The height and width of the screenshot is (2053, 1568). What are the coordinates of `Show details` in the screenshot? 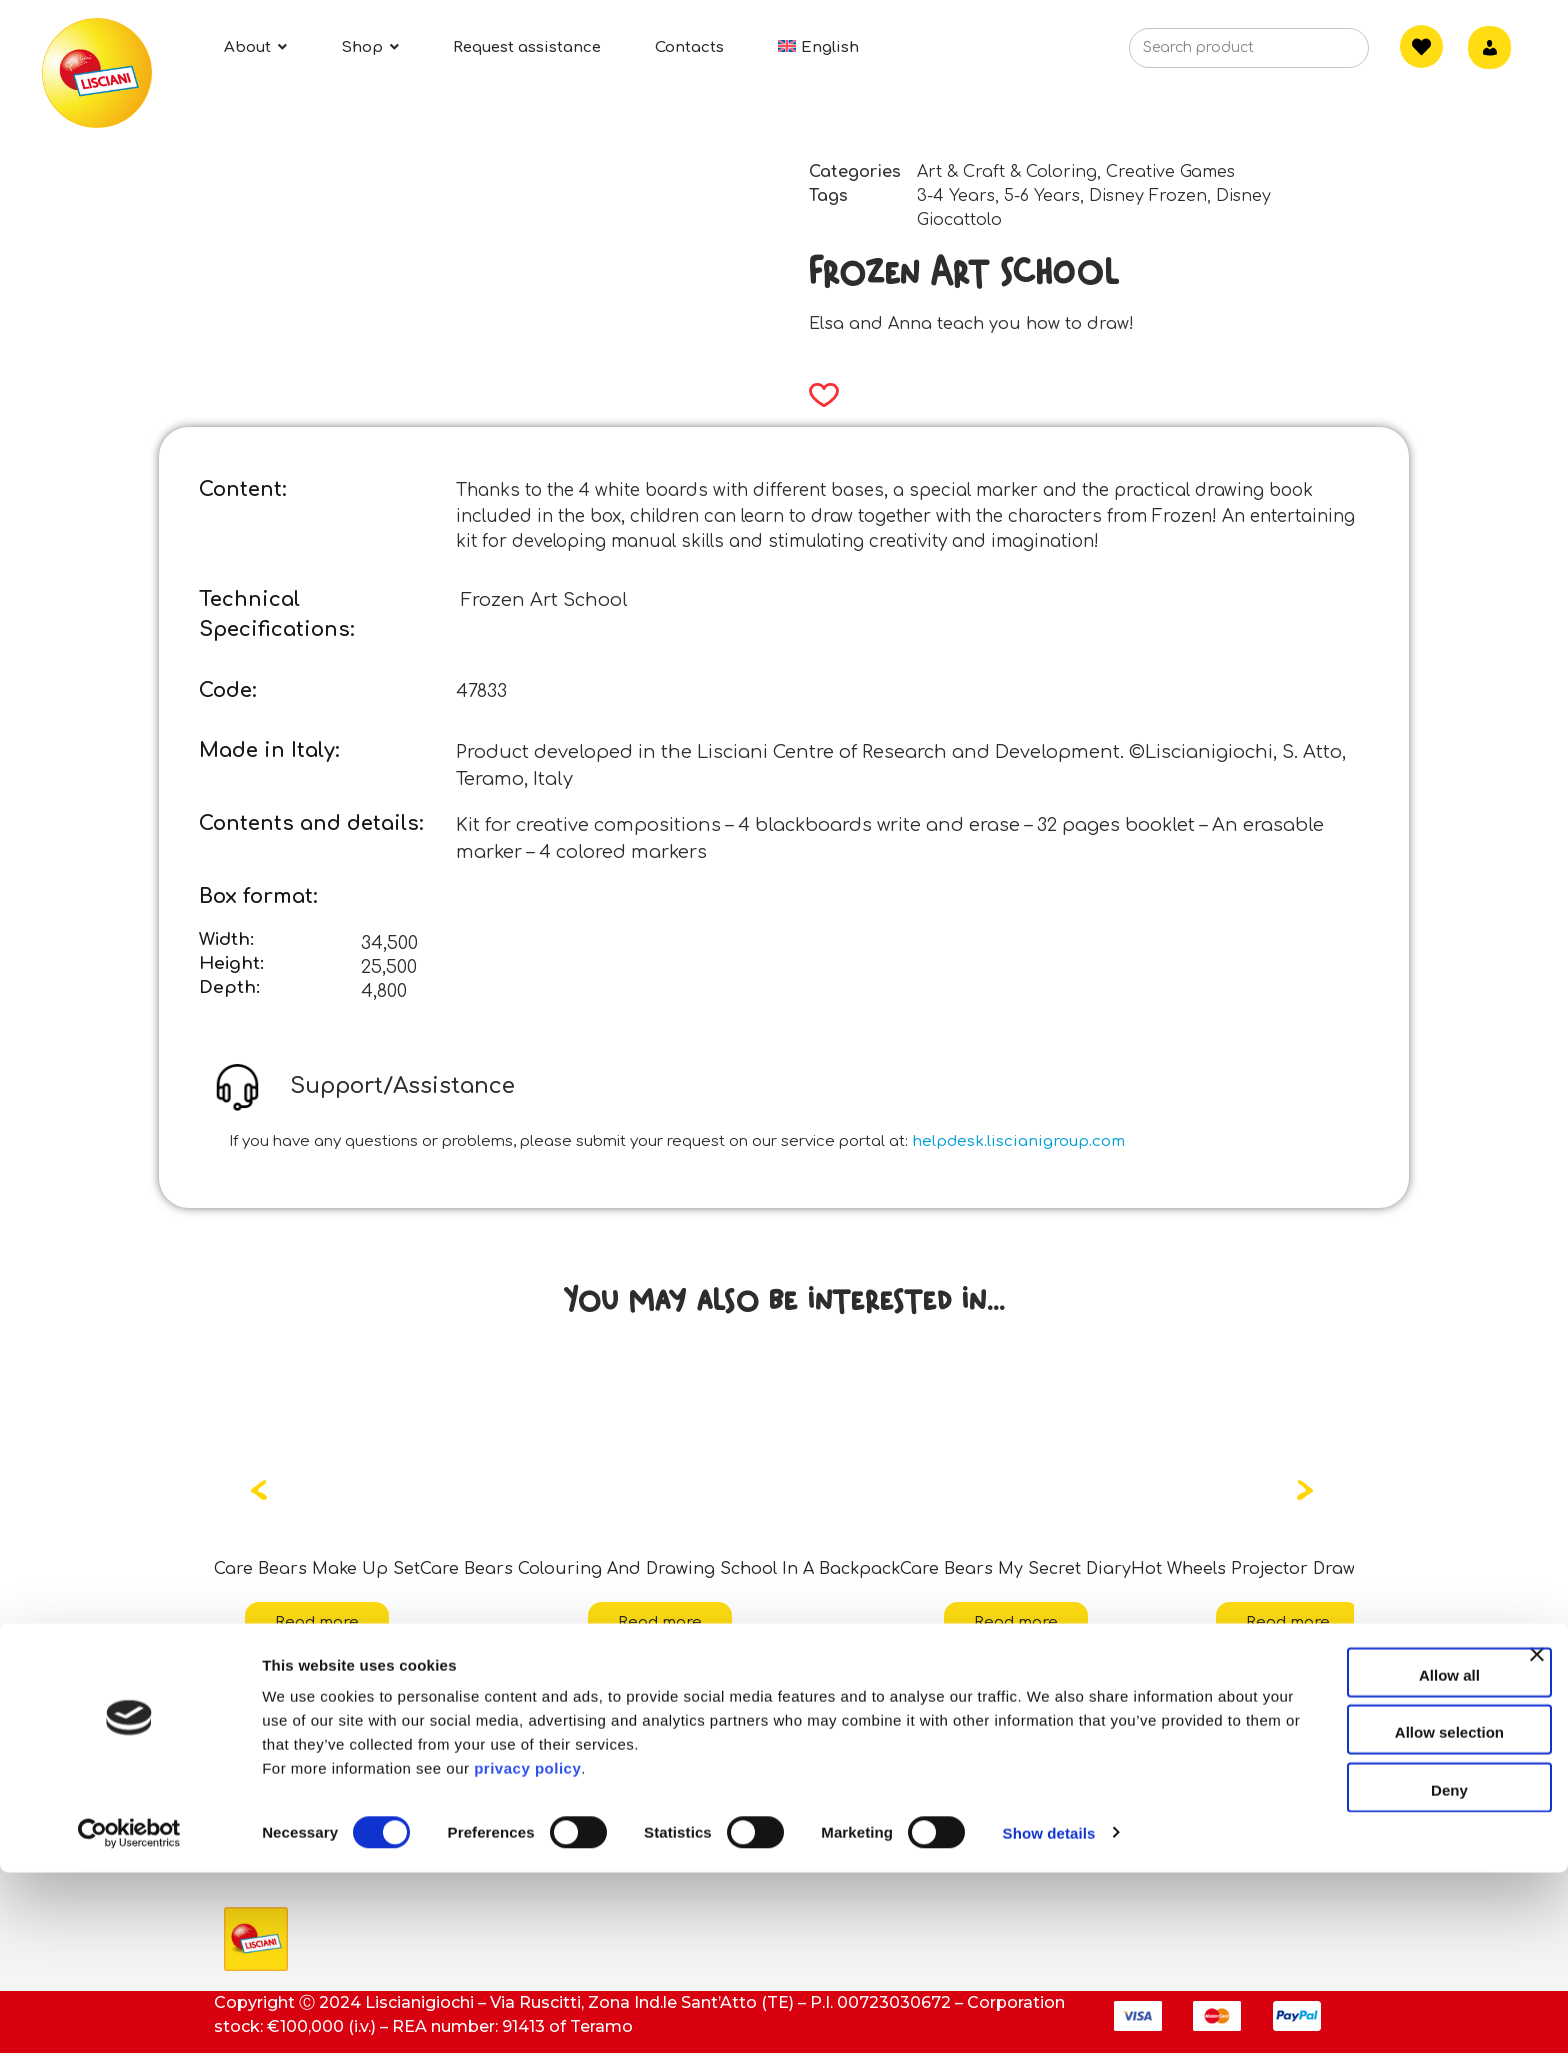 It's located at (1049, 2013).